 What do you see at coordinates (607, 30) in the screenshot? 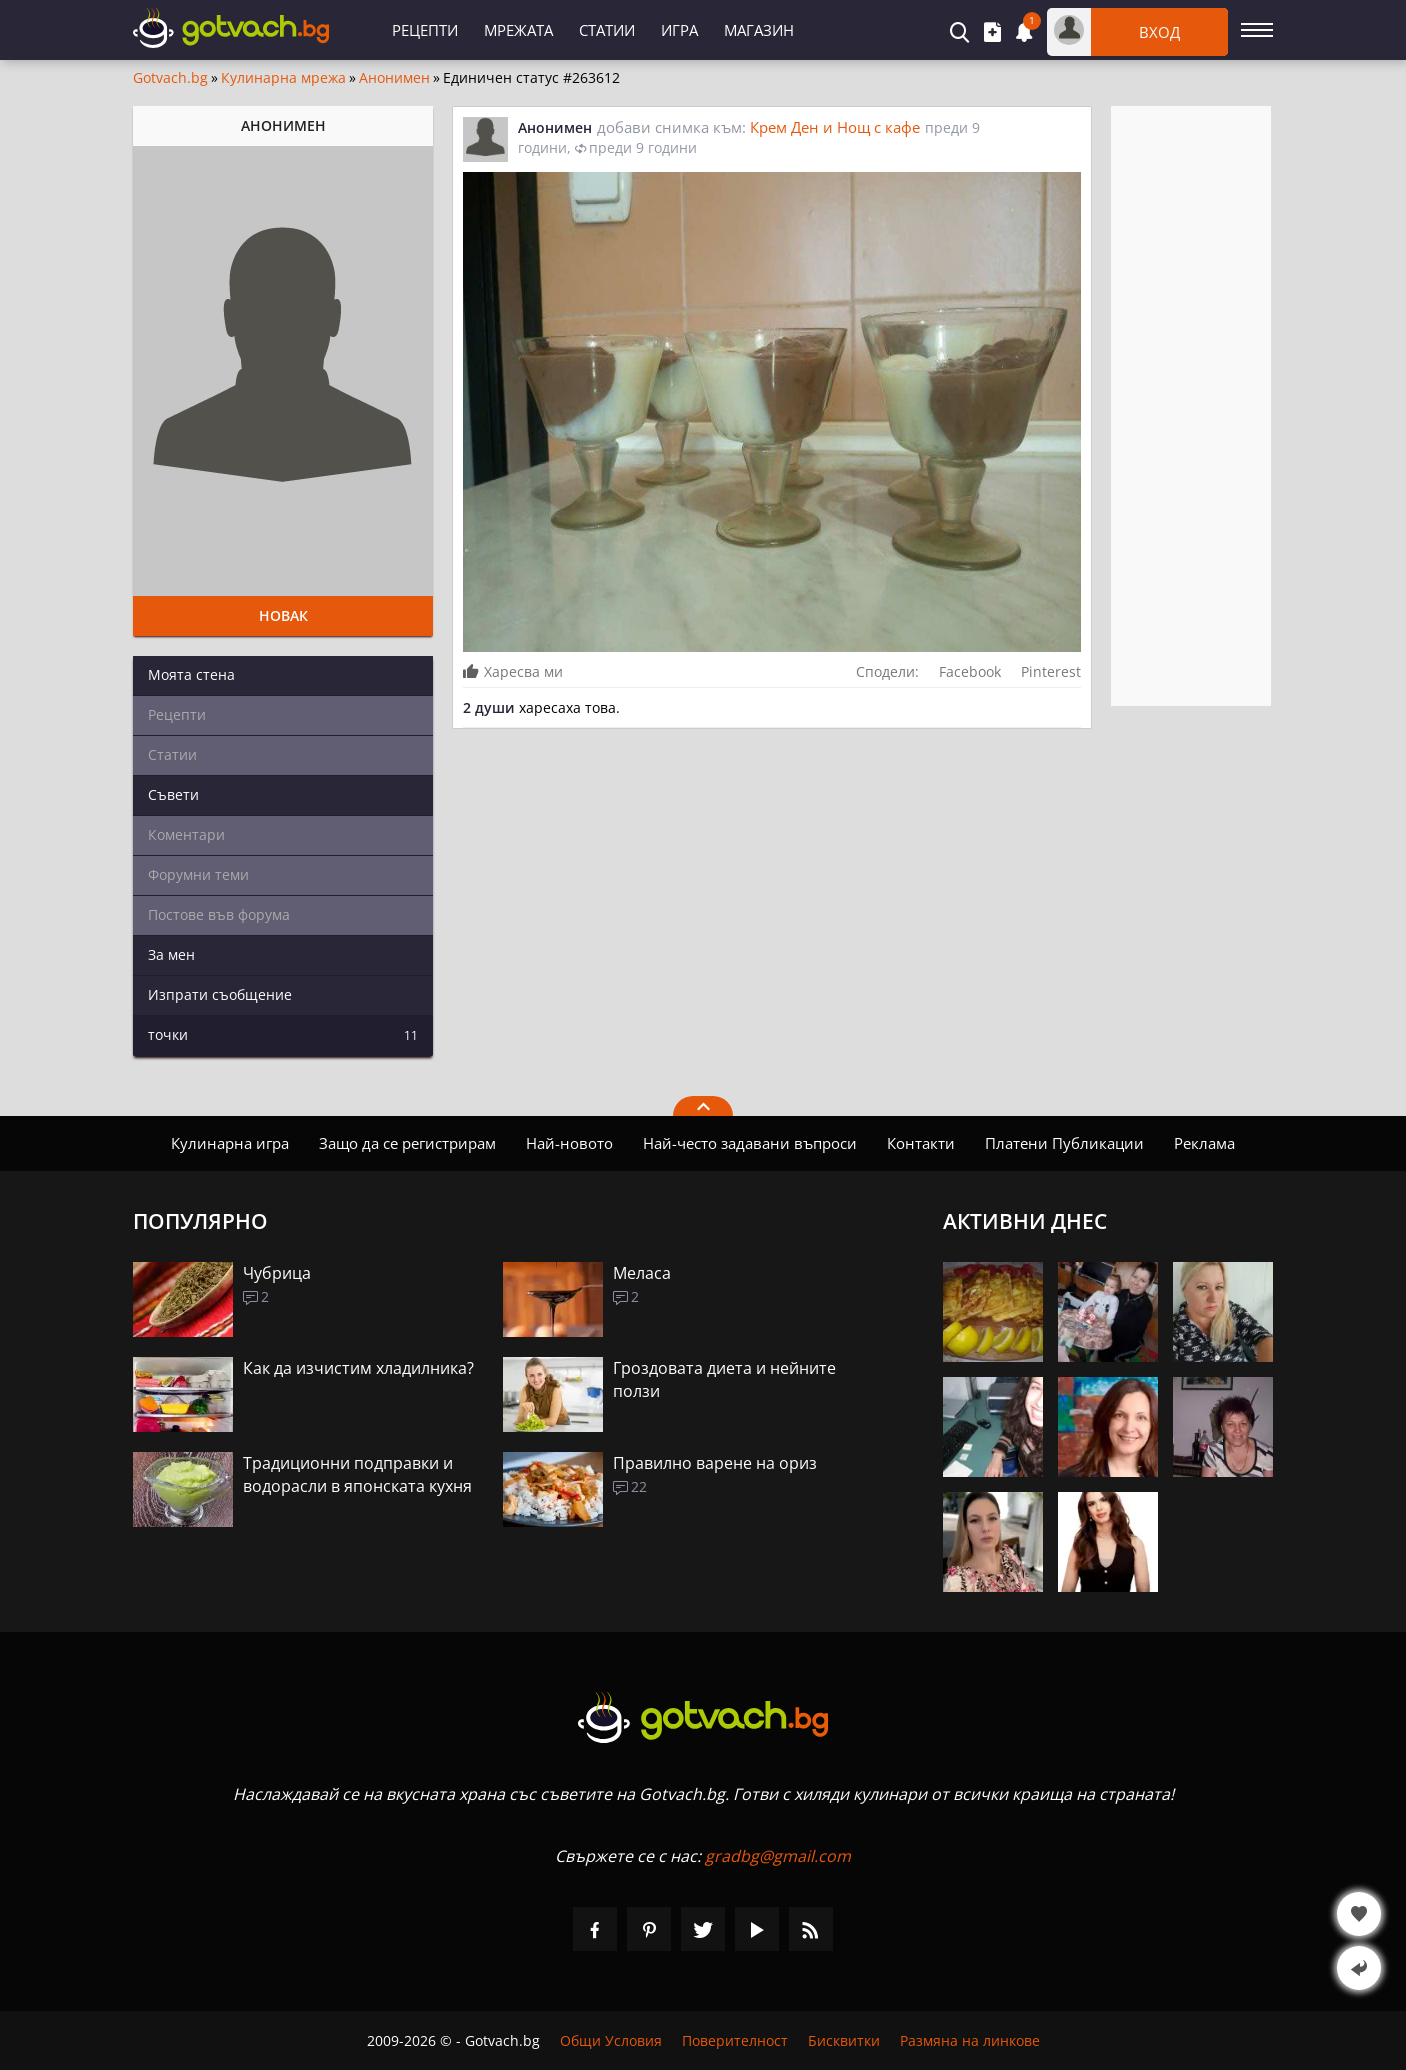
I see `Статии` at bounding box center [607, 30].